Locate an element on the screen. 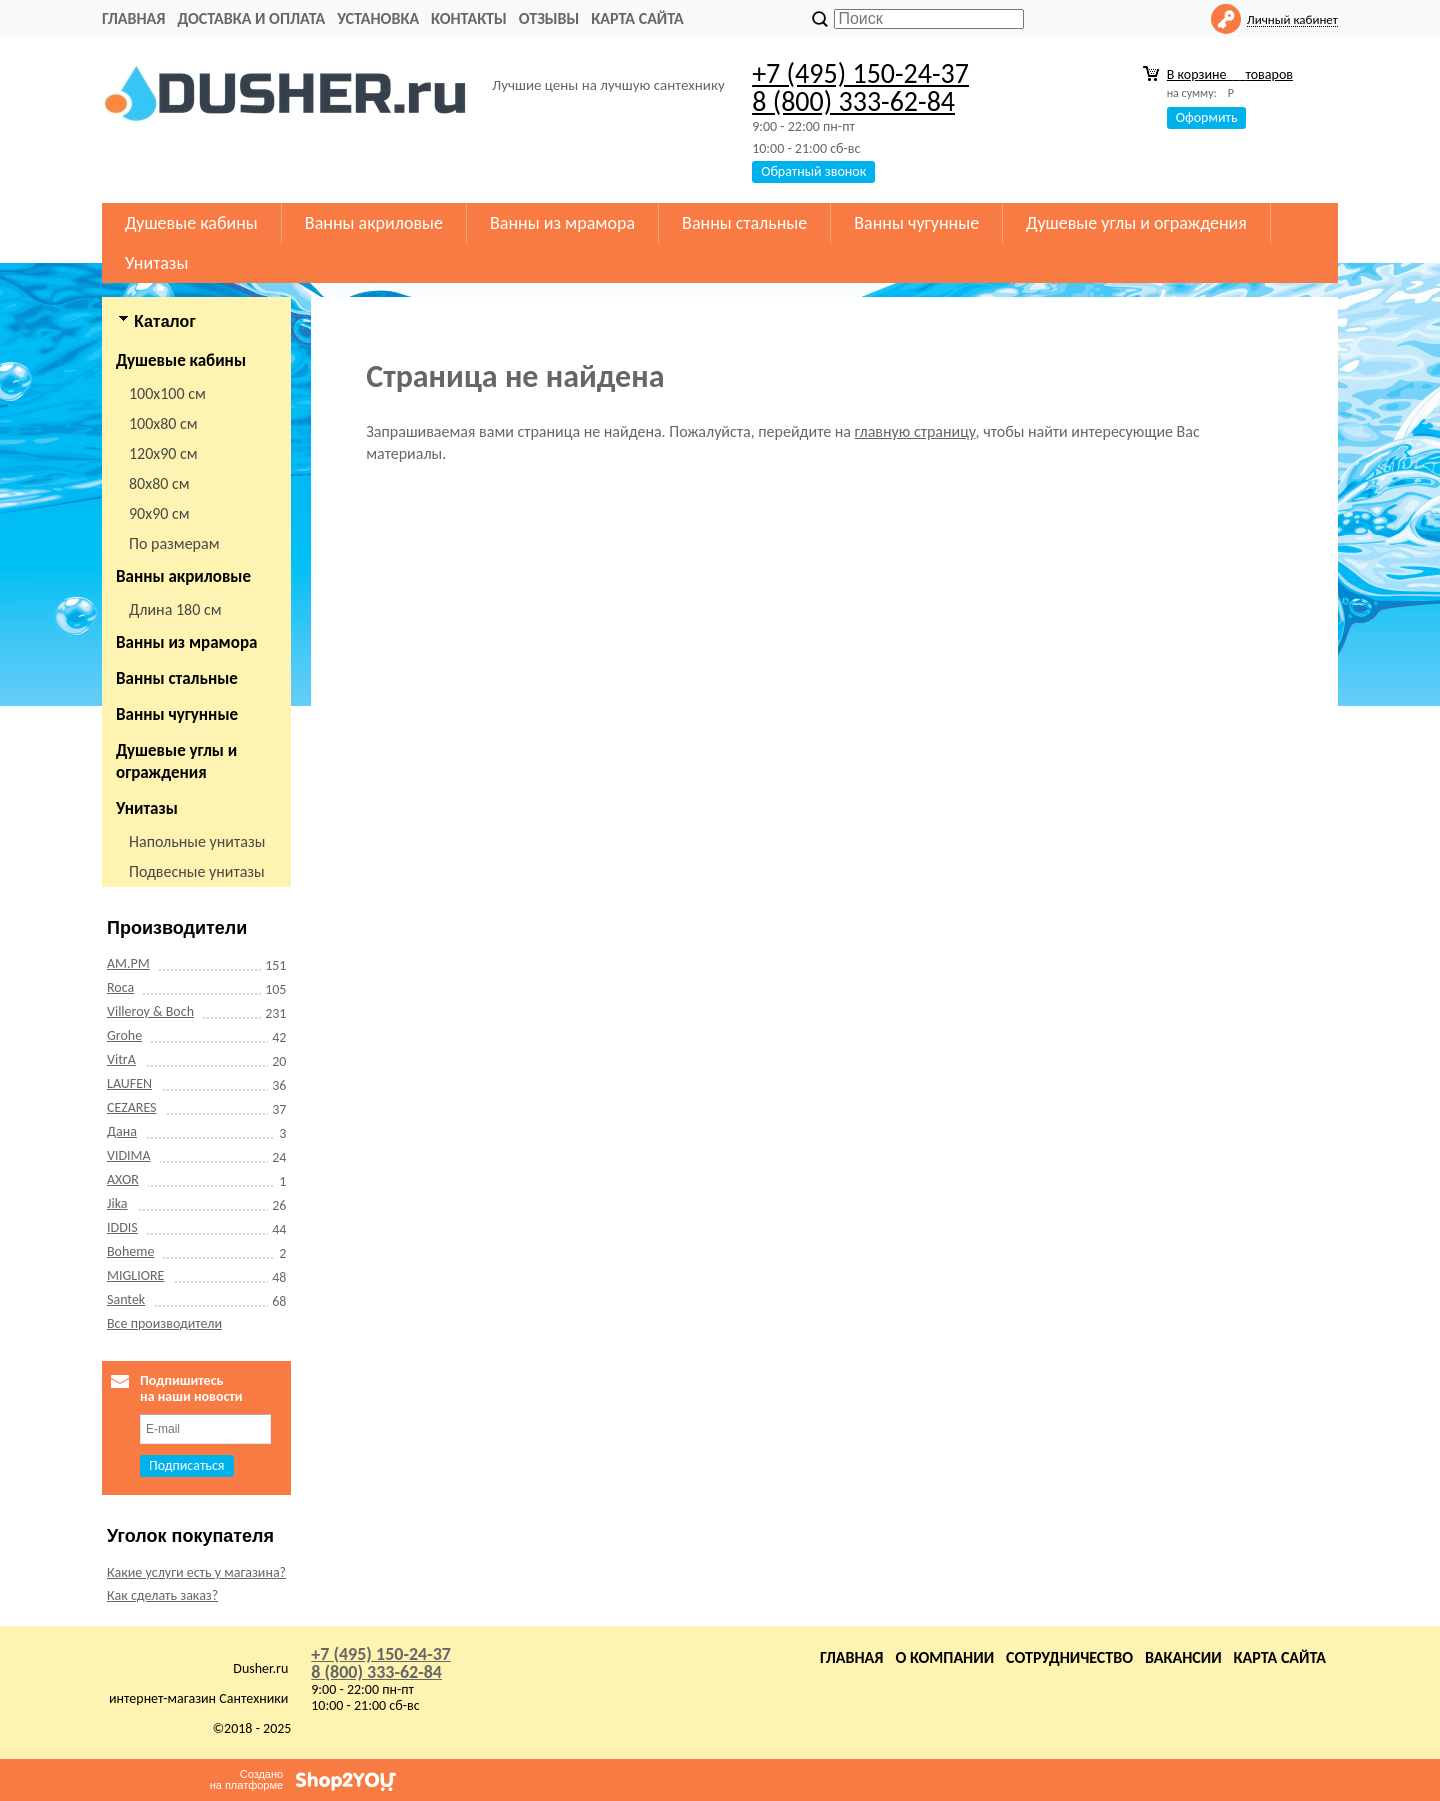 This screenshot has height=1801, width=1440. Главная is located at coordinates (133, 18).